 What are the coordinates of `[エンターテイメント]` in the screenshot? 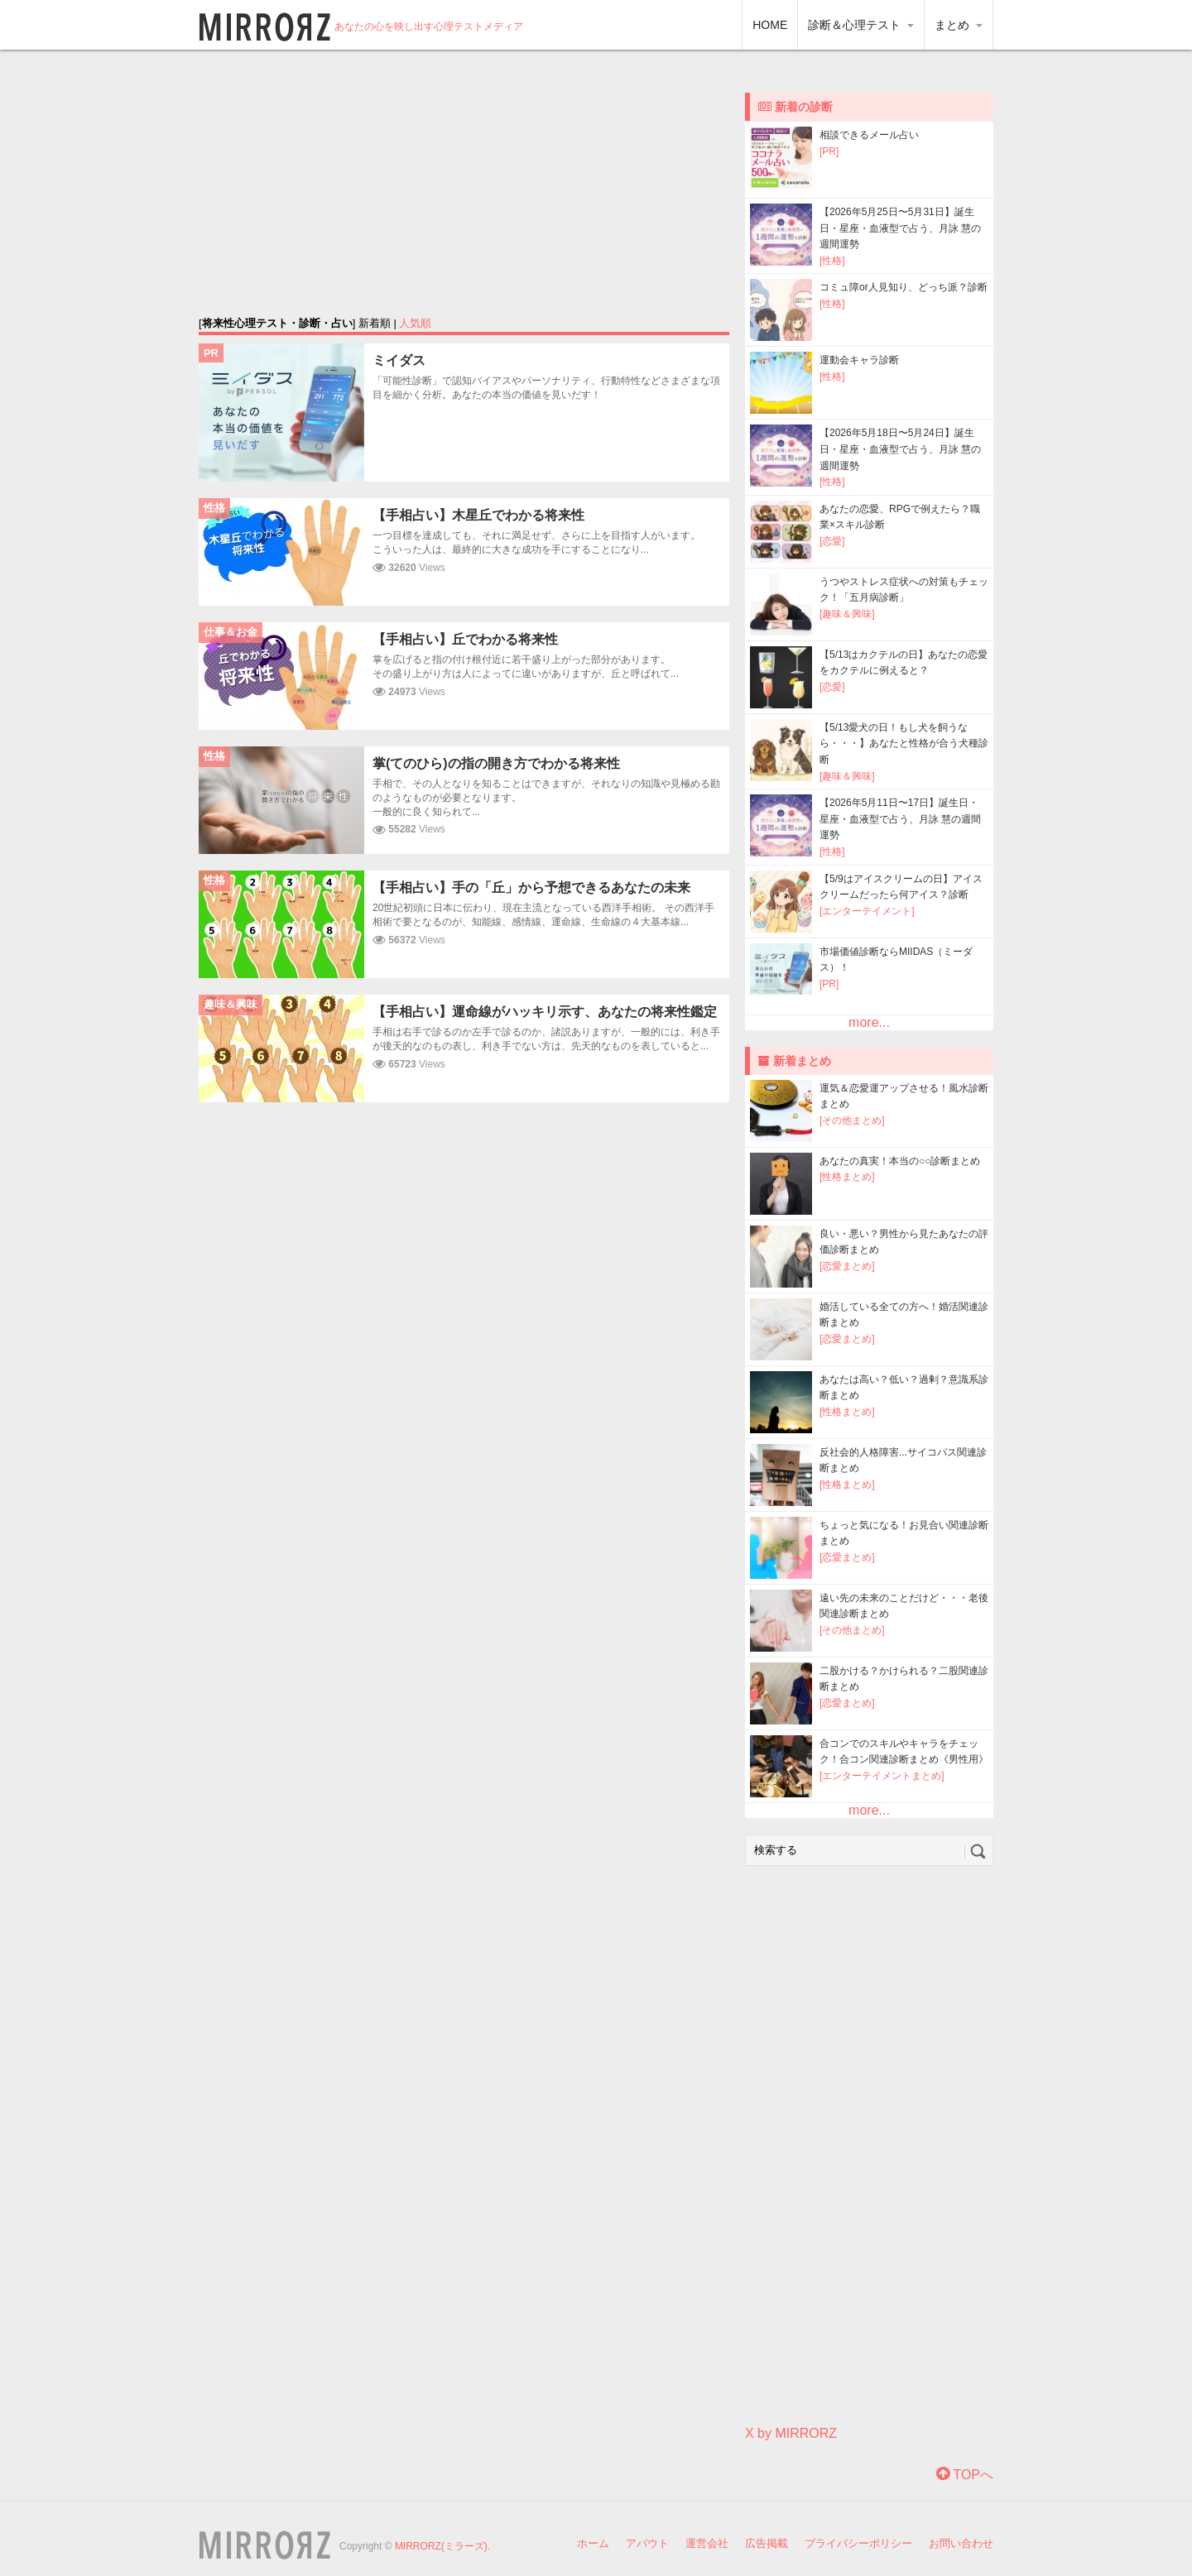 It's located at (867, 911).